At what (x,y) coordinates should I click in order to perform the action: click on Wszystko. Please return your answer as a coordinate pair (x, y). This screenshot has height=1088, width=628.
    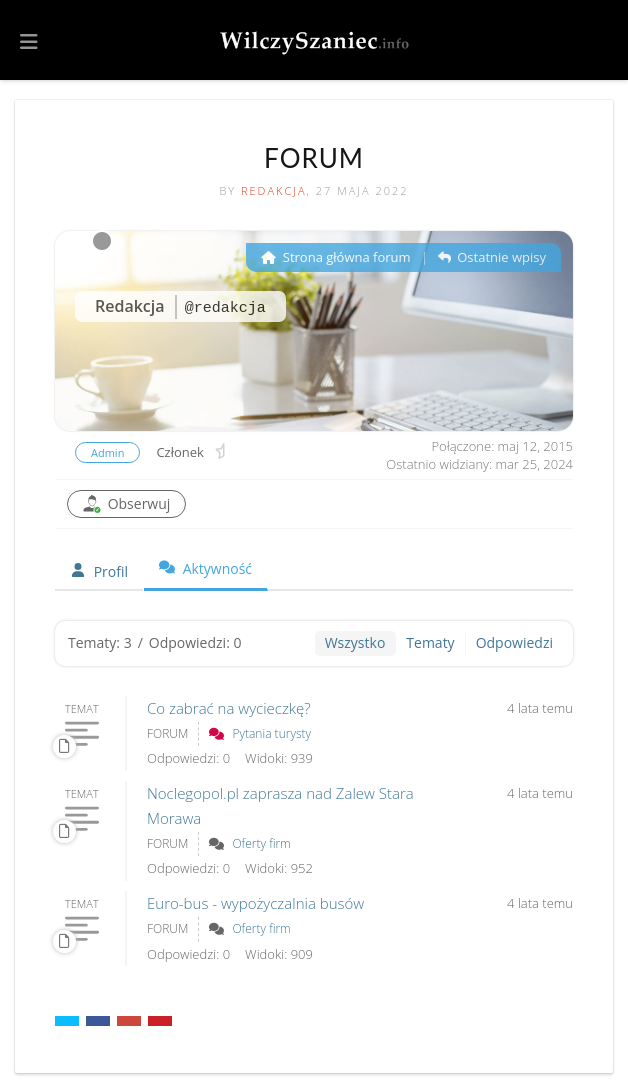
    Looking at the image, I should click on (355, 642).